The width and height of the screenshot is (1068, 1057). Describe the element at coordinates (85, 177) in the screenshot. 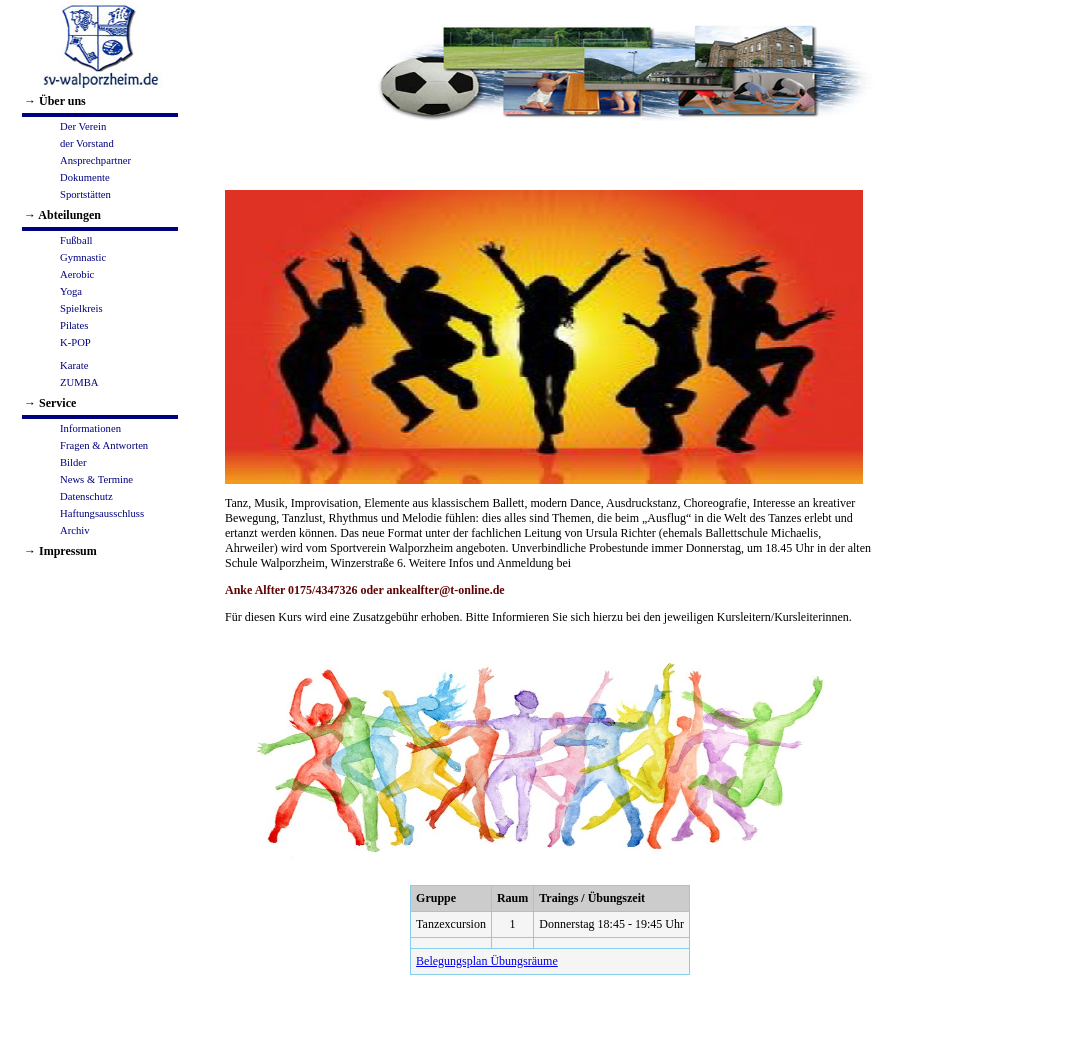

I see `Dokumente` at that location.